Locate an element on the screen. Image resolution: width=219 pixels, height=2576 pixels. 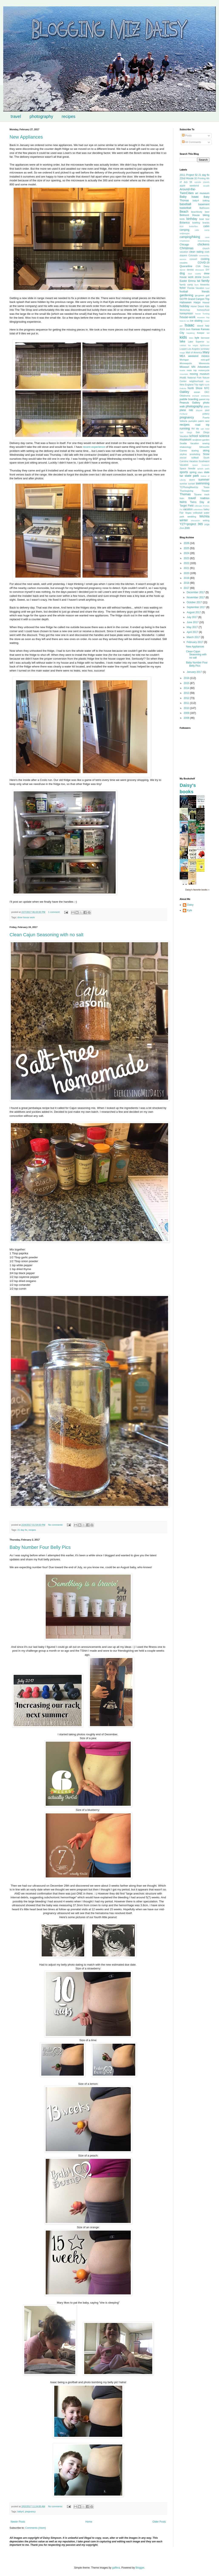
dance is located at coordinates (182, 270).